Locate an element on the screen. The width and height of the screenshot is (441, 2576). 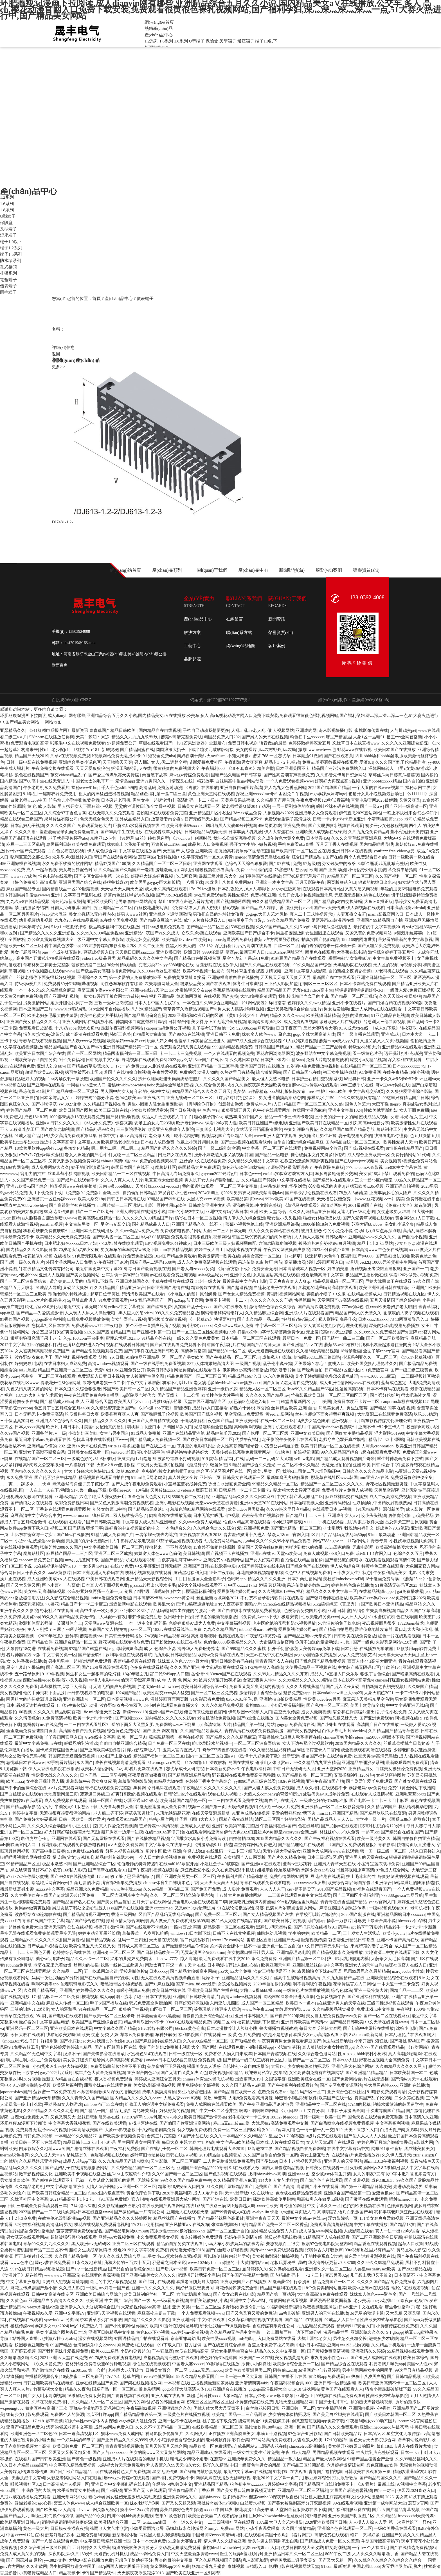
年轻人电影www is located at coordinates (104, 1680).